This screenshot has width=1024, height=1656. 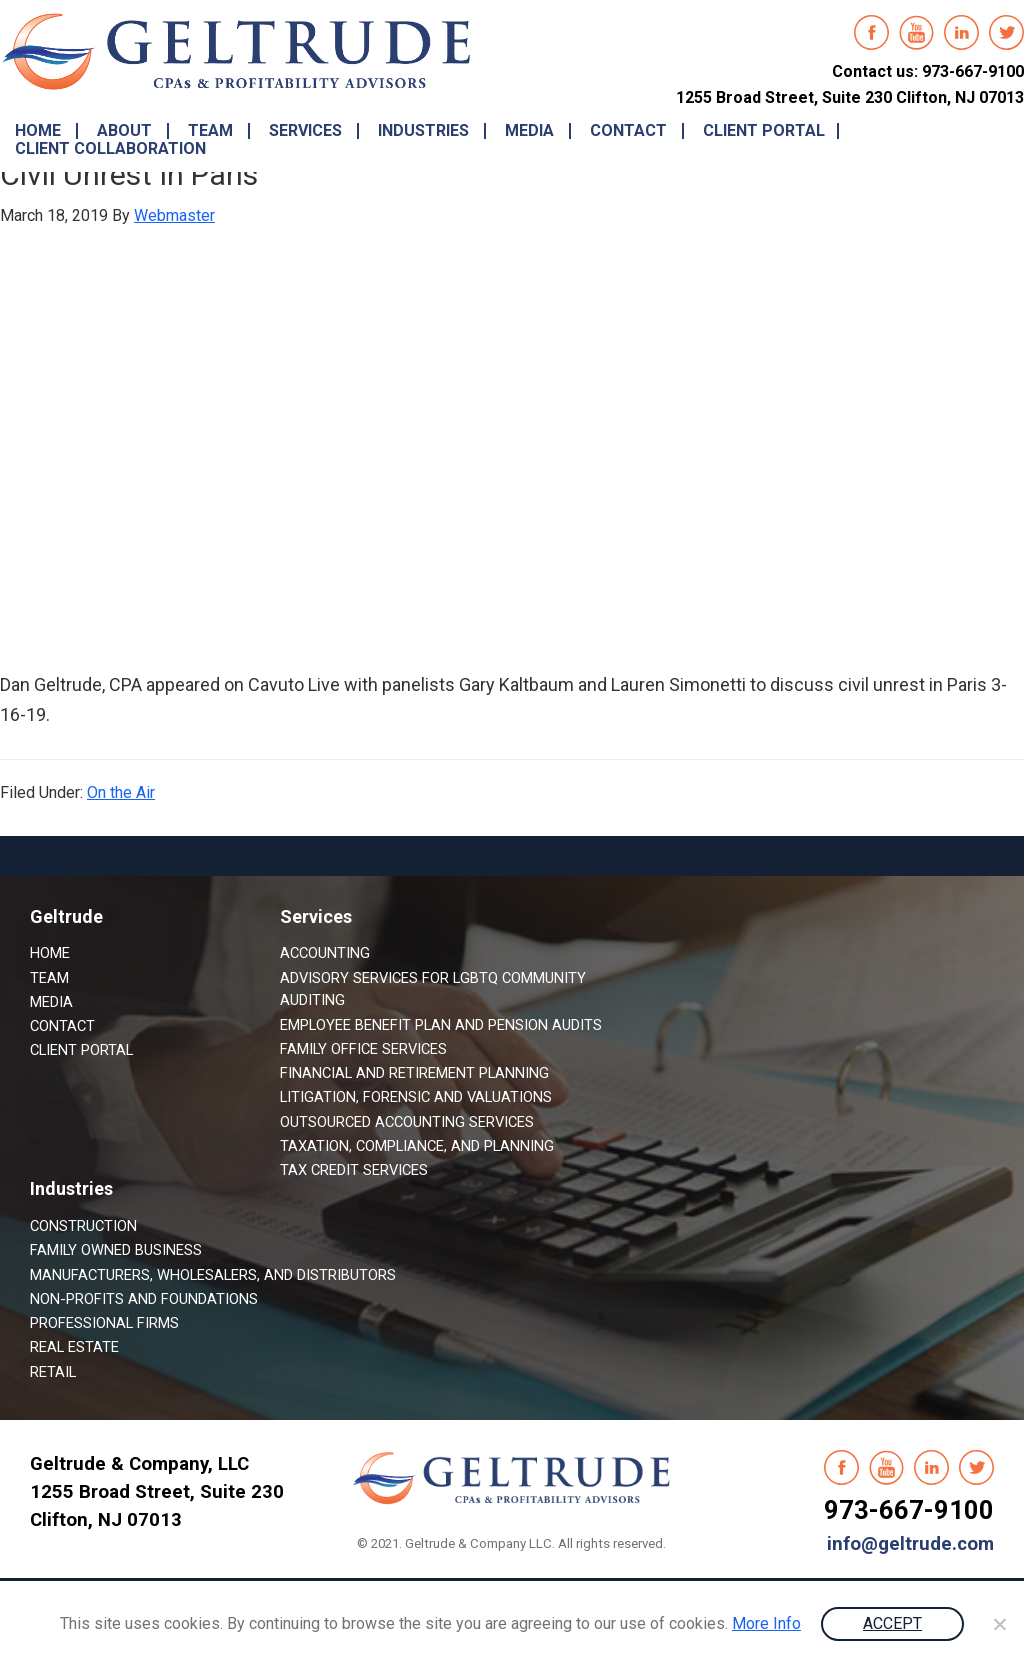 I want to click on Outsourced Accounting Services, so click(x=407, y=1122).